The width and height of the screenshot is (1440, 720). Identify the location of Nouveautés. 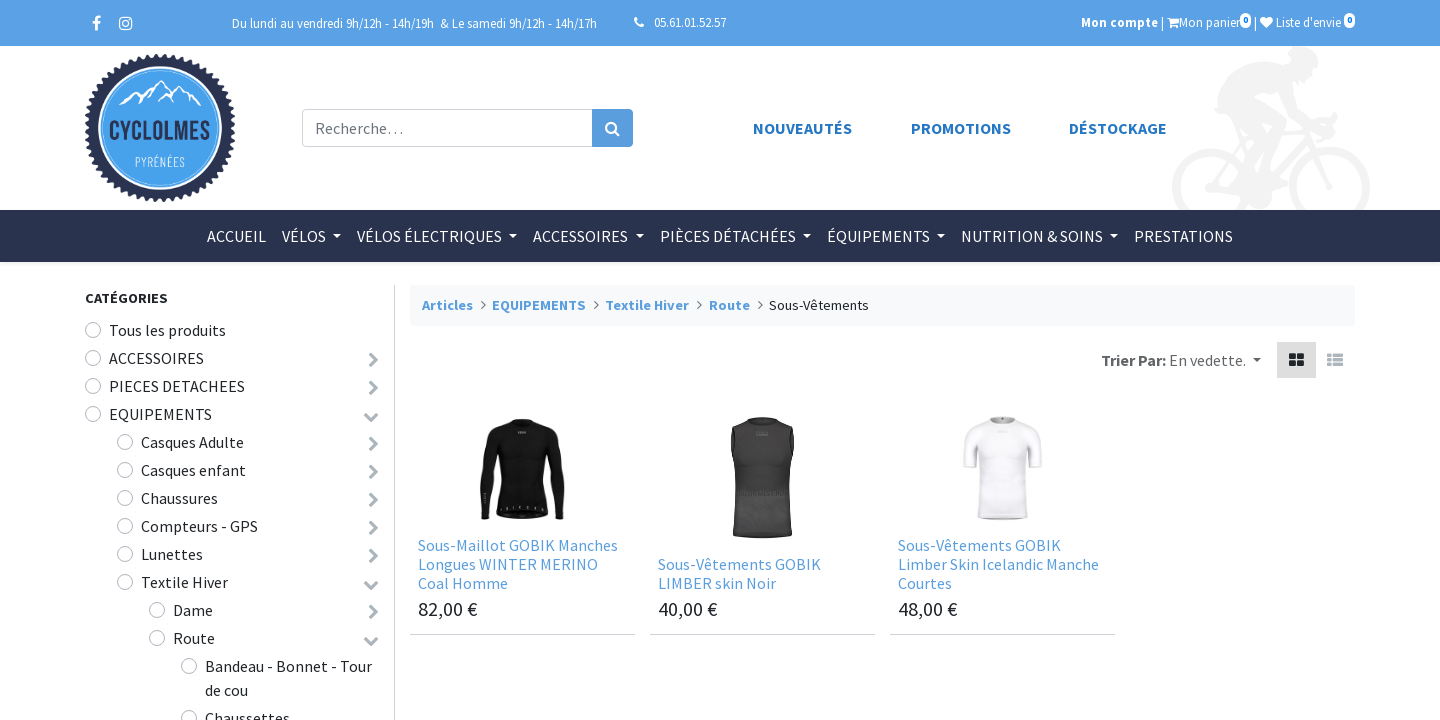
(802, 128).